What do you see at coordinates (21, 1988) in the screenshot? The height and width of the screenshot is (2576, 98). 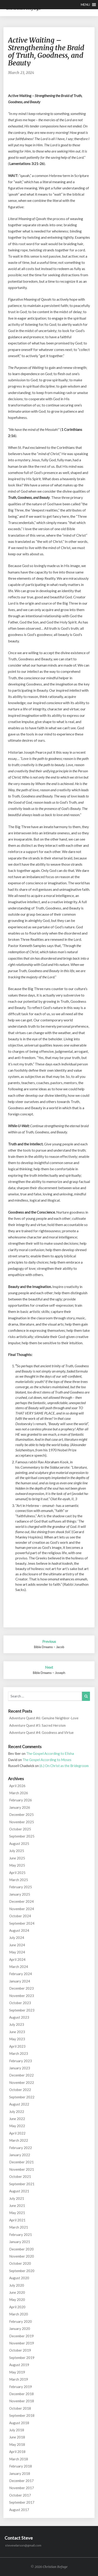 I see `December 2023` at bounding box center [21, 1988].